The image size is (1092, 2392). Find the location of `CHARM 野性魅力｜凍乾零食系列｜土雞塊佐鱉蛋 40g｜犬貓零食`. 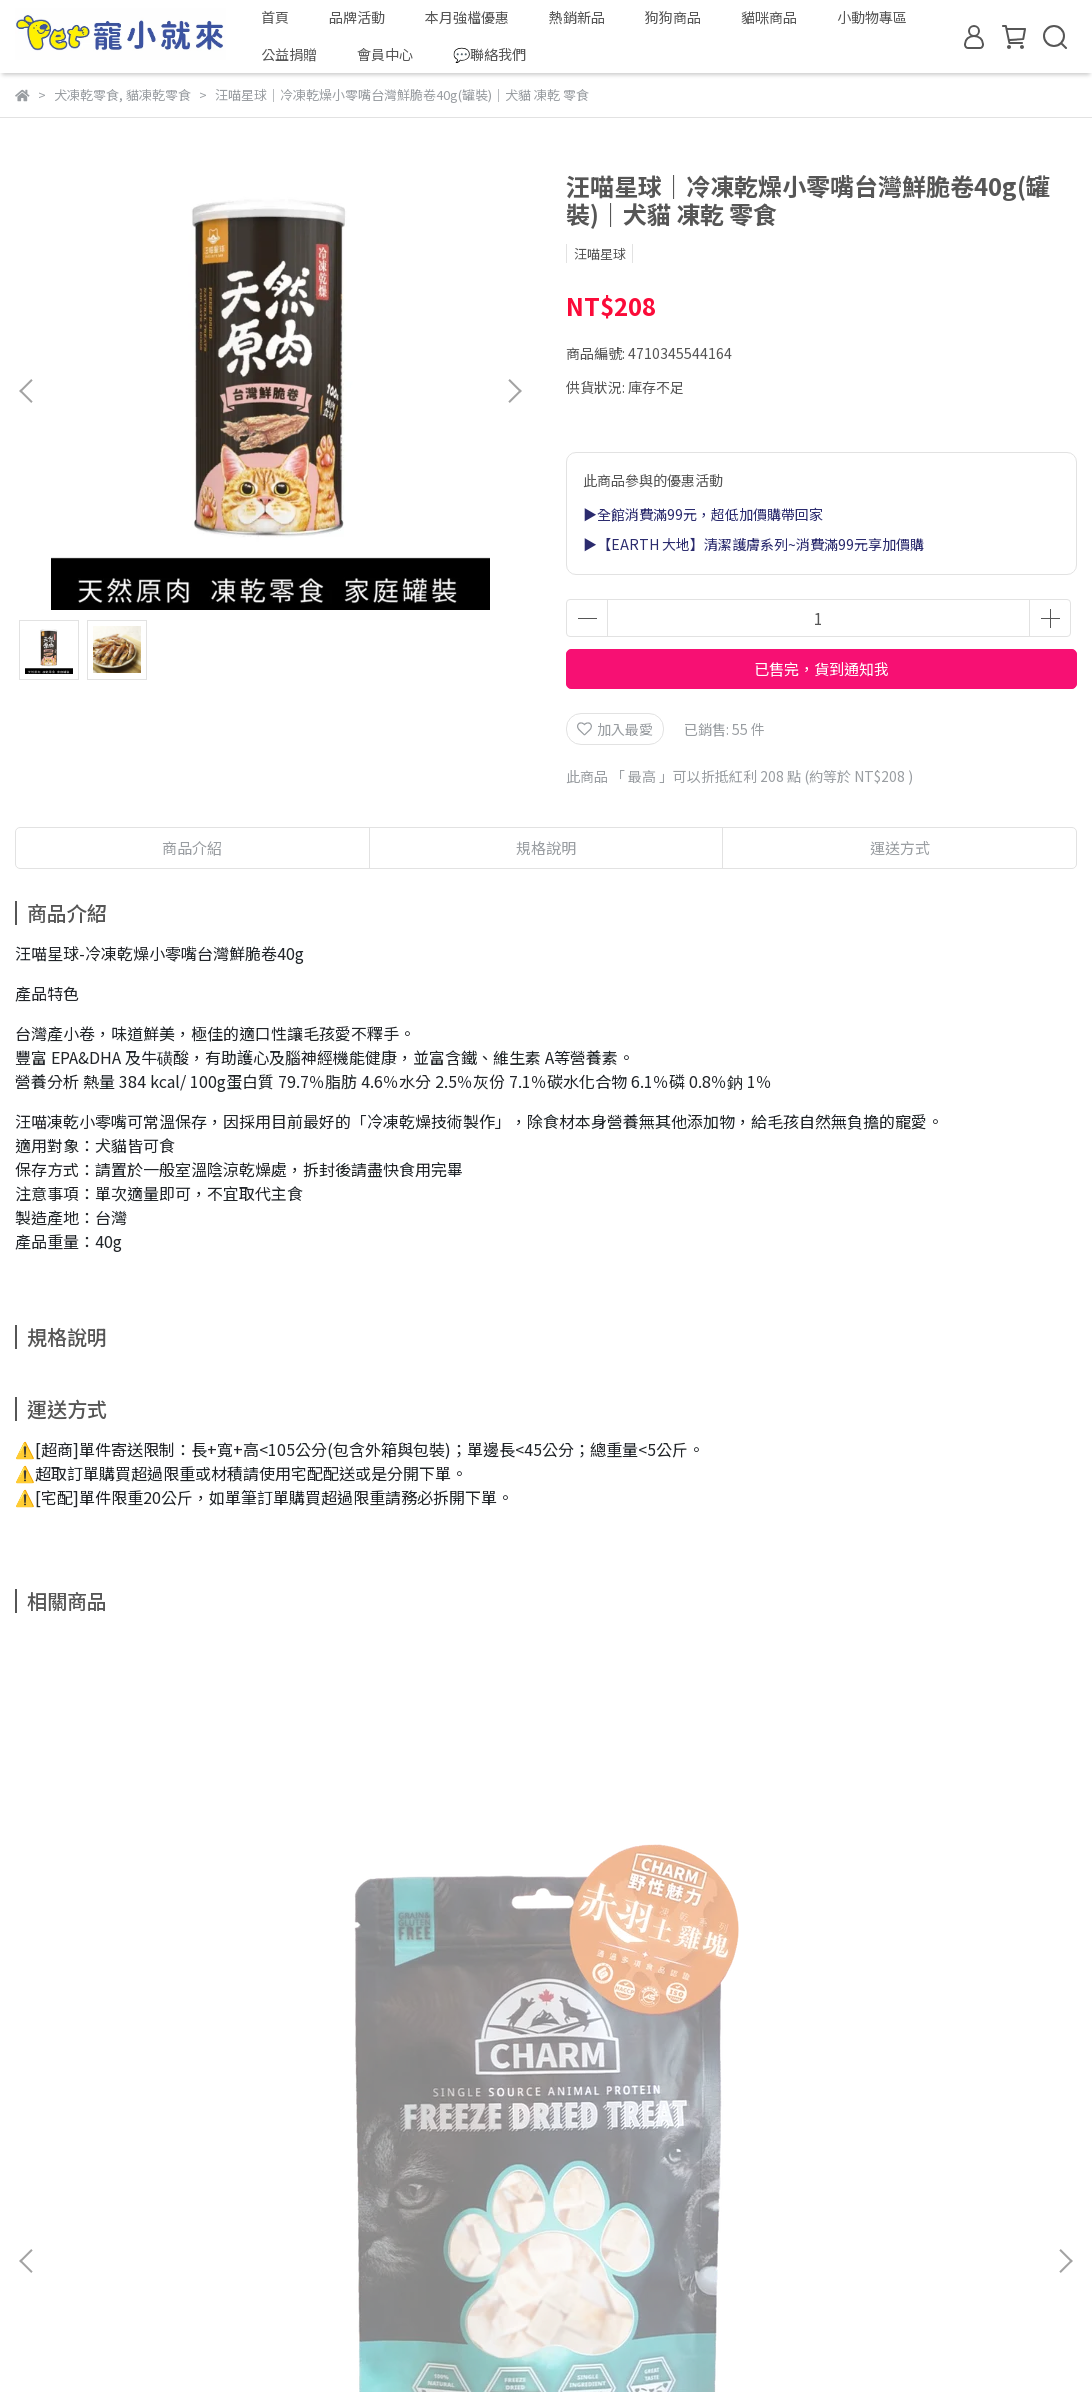

CHARM 野性魅力｜凍乾零食系列｜土雞塊佐鱉蛋 40g｜犬貓零食 is located at coordinates (932, 1941).